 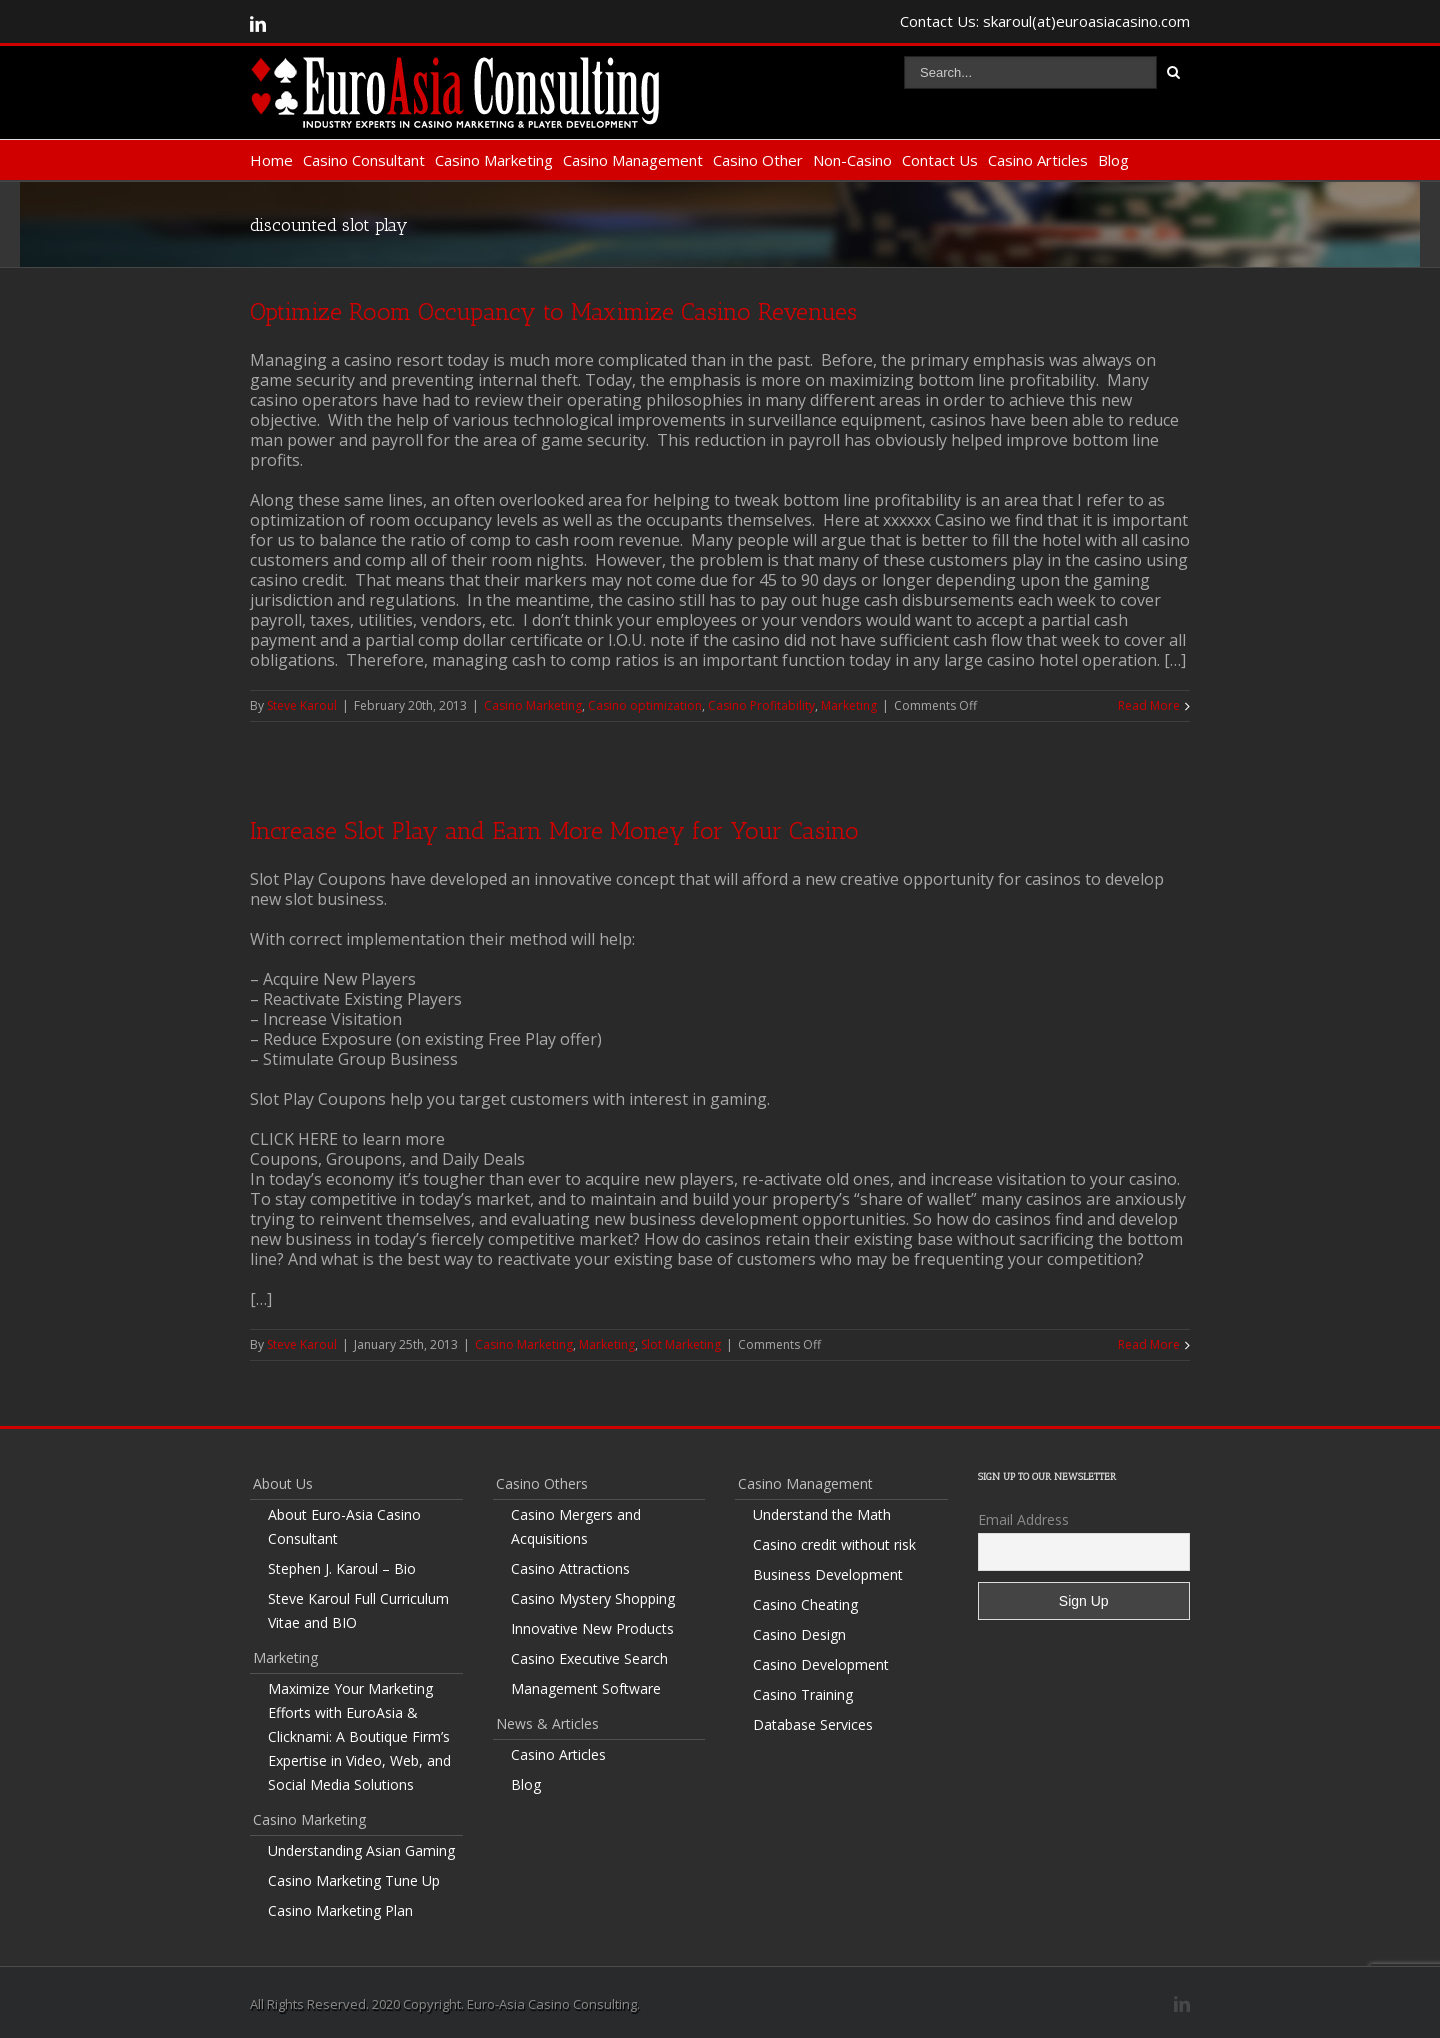 I want to click on Business Development, so click(x=828, y=1574).